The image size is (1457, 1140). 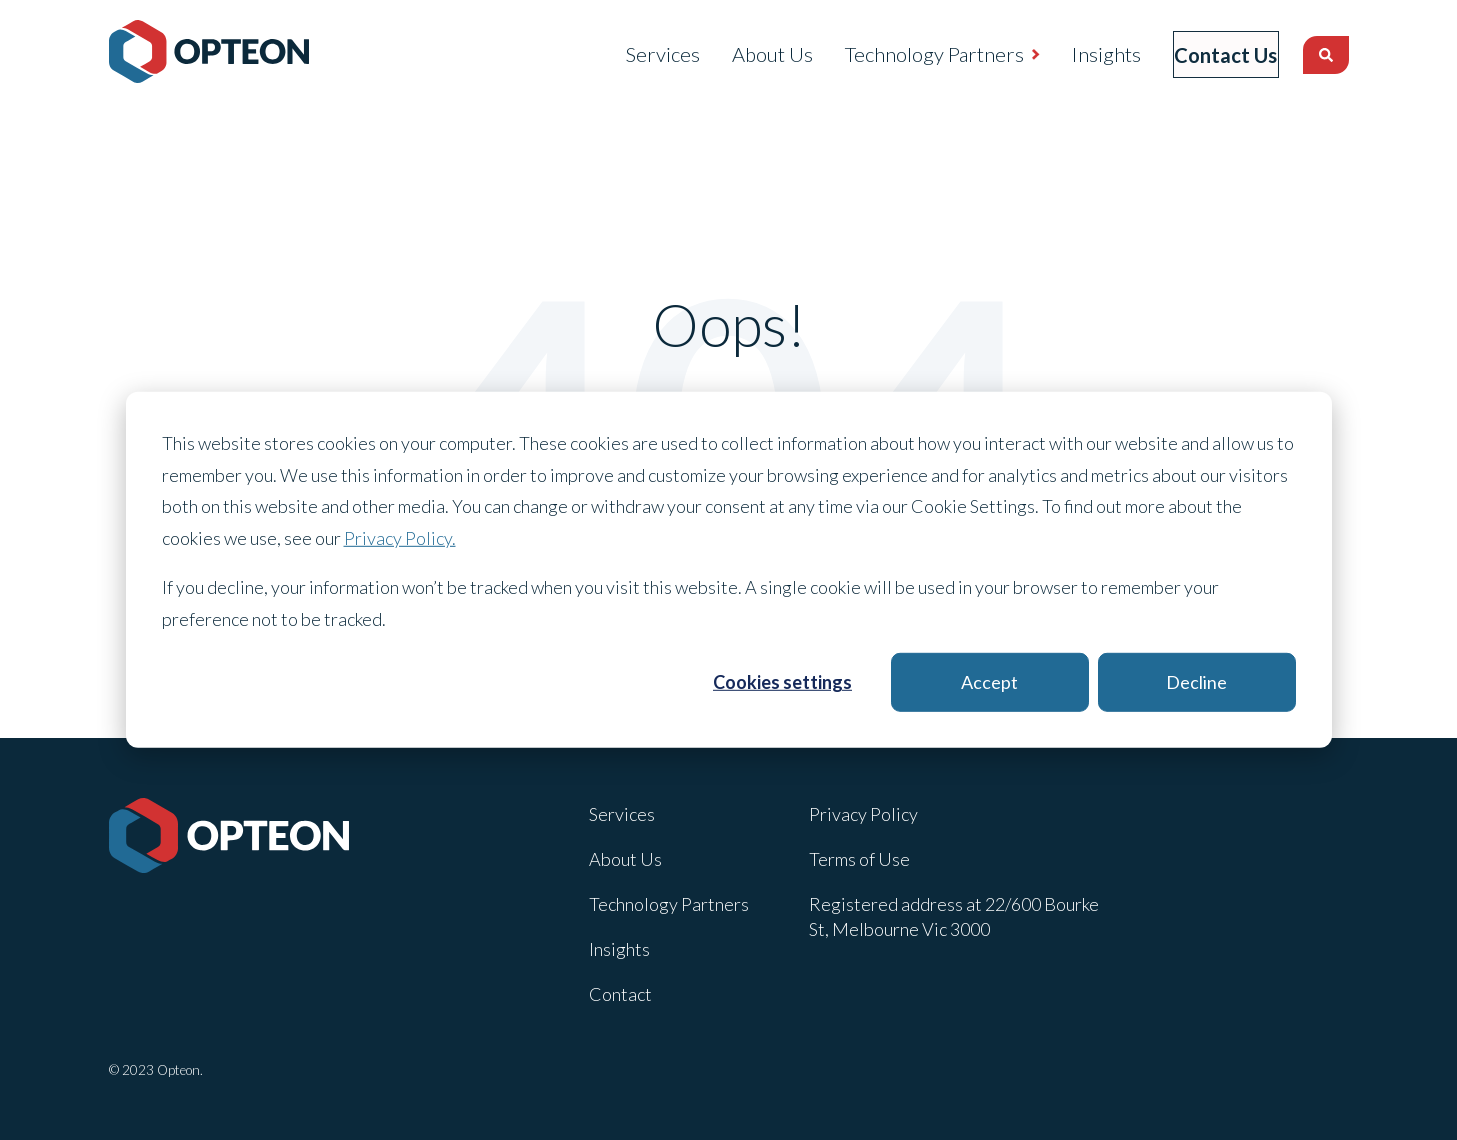 What do you see at coordinates (631, 54) in the screenshot?
I see `Services [menuitem]` at bounding box center [631, 54].